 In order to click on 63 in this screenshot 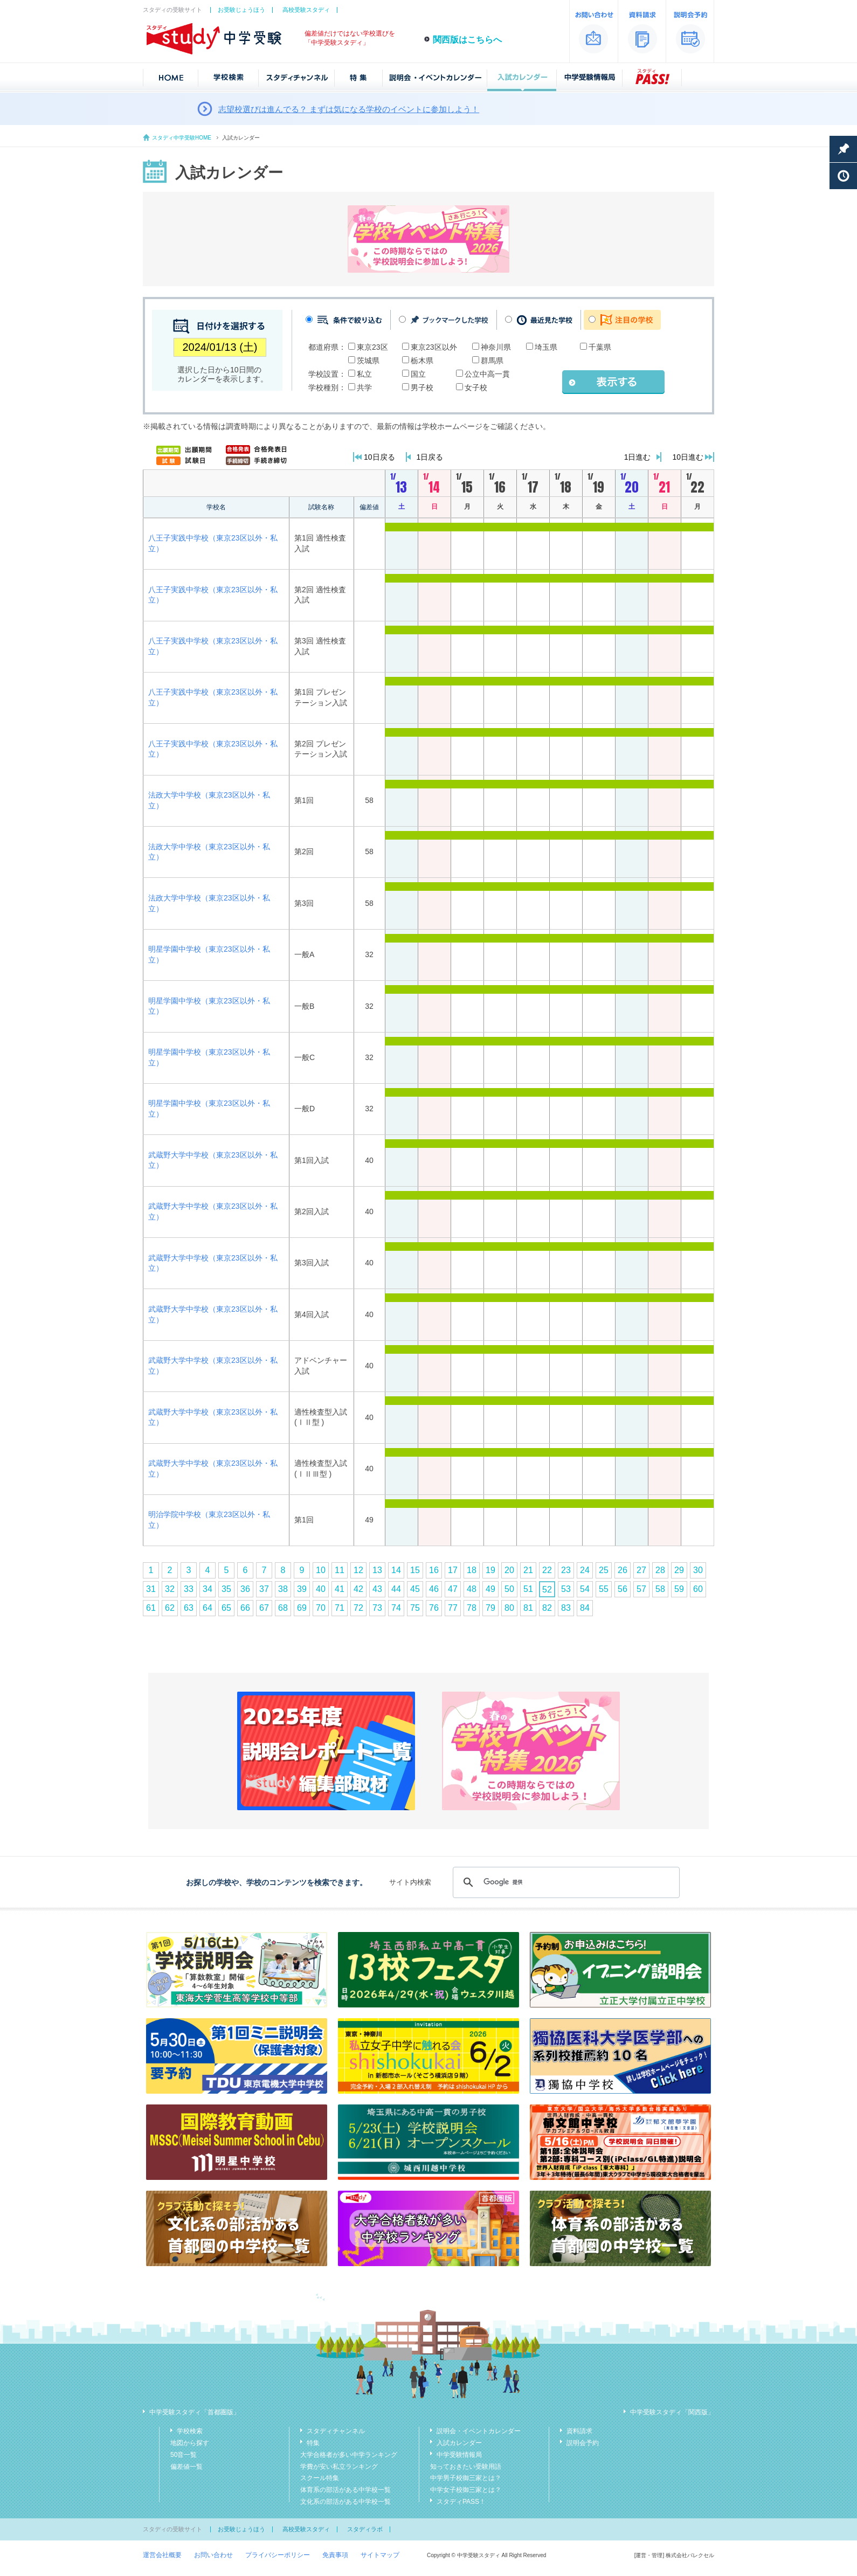, I will do `click(188, 1607)`.